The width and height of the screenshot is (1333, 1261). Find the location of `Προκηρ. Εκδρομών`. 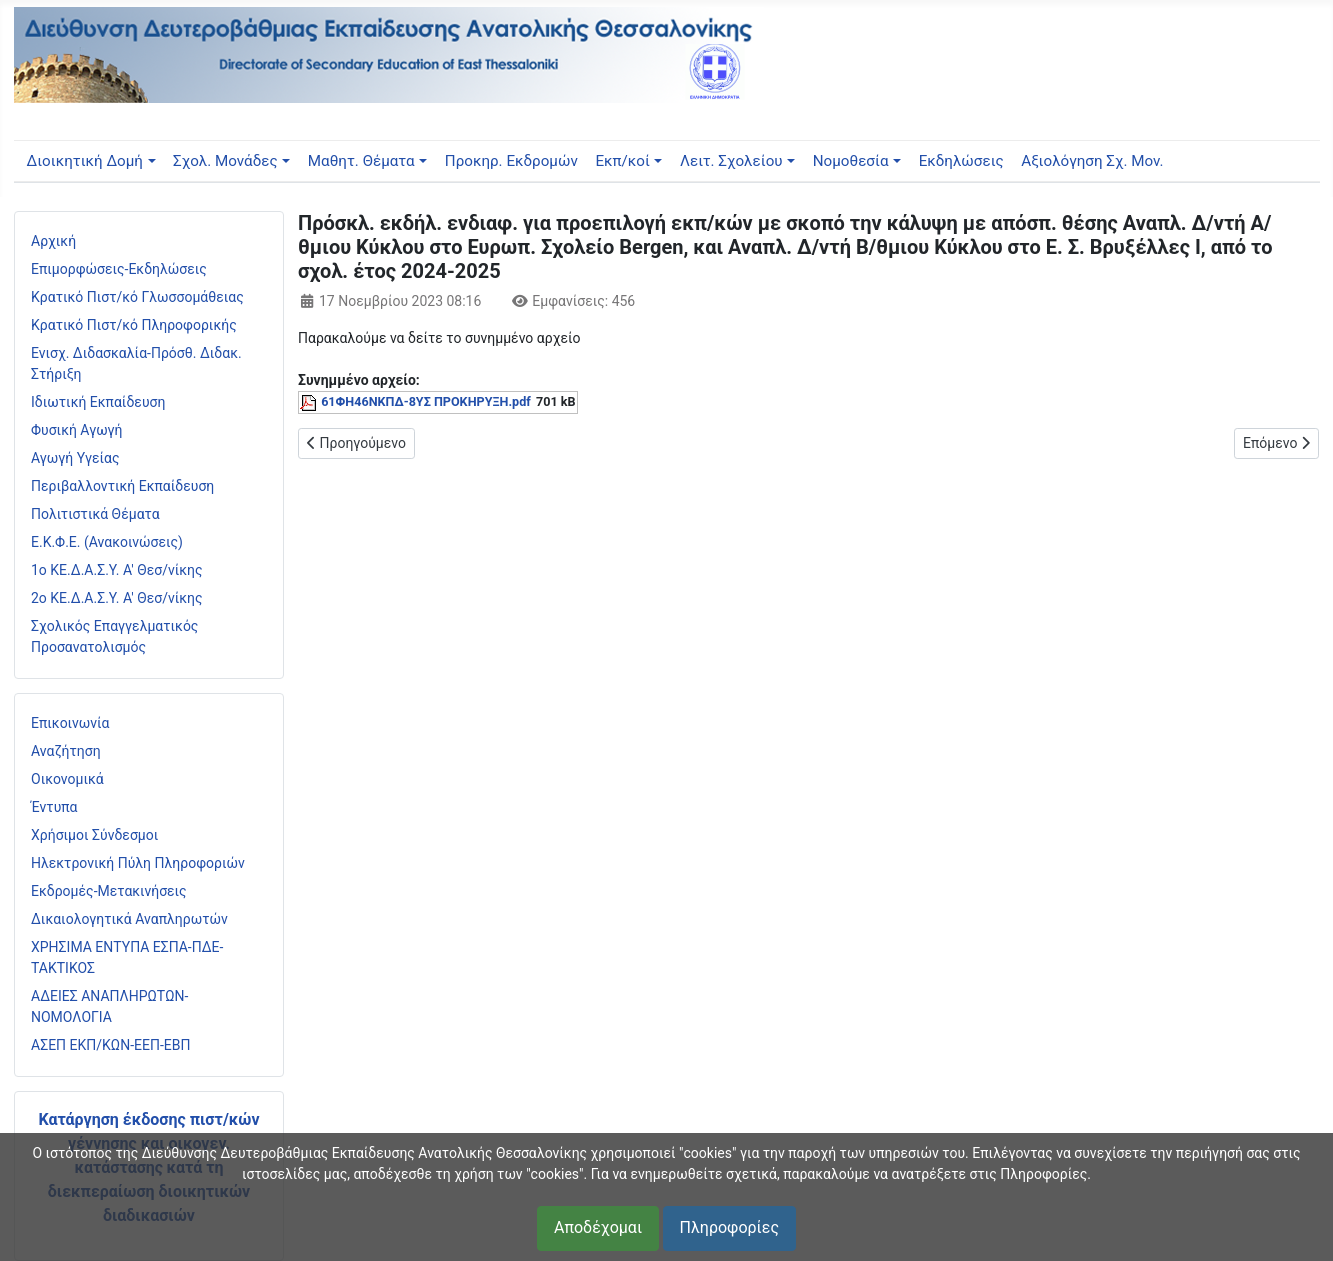

Προκηρ. Εκδρομών is located at coordinates (511, 161).